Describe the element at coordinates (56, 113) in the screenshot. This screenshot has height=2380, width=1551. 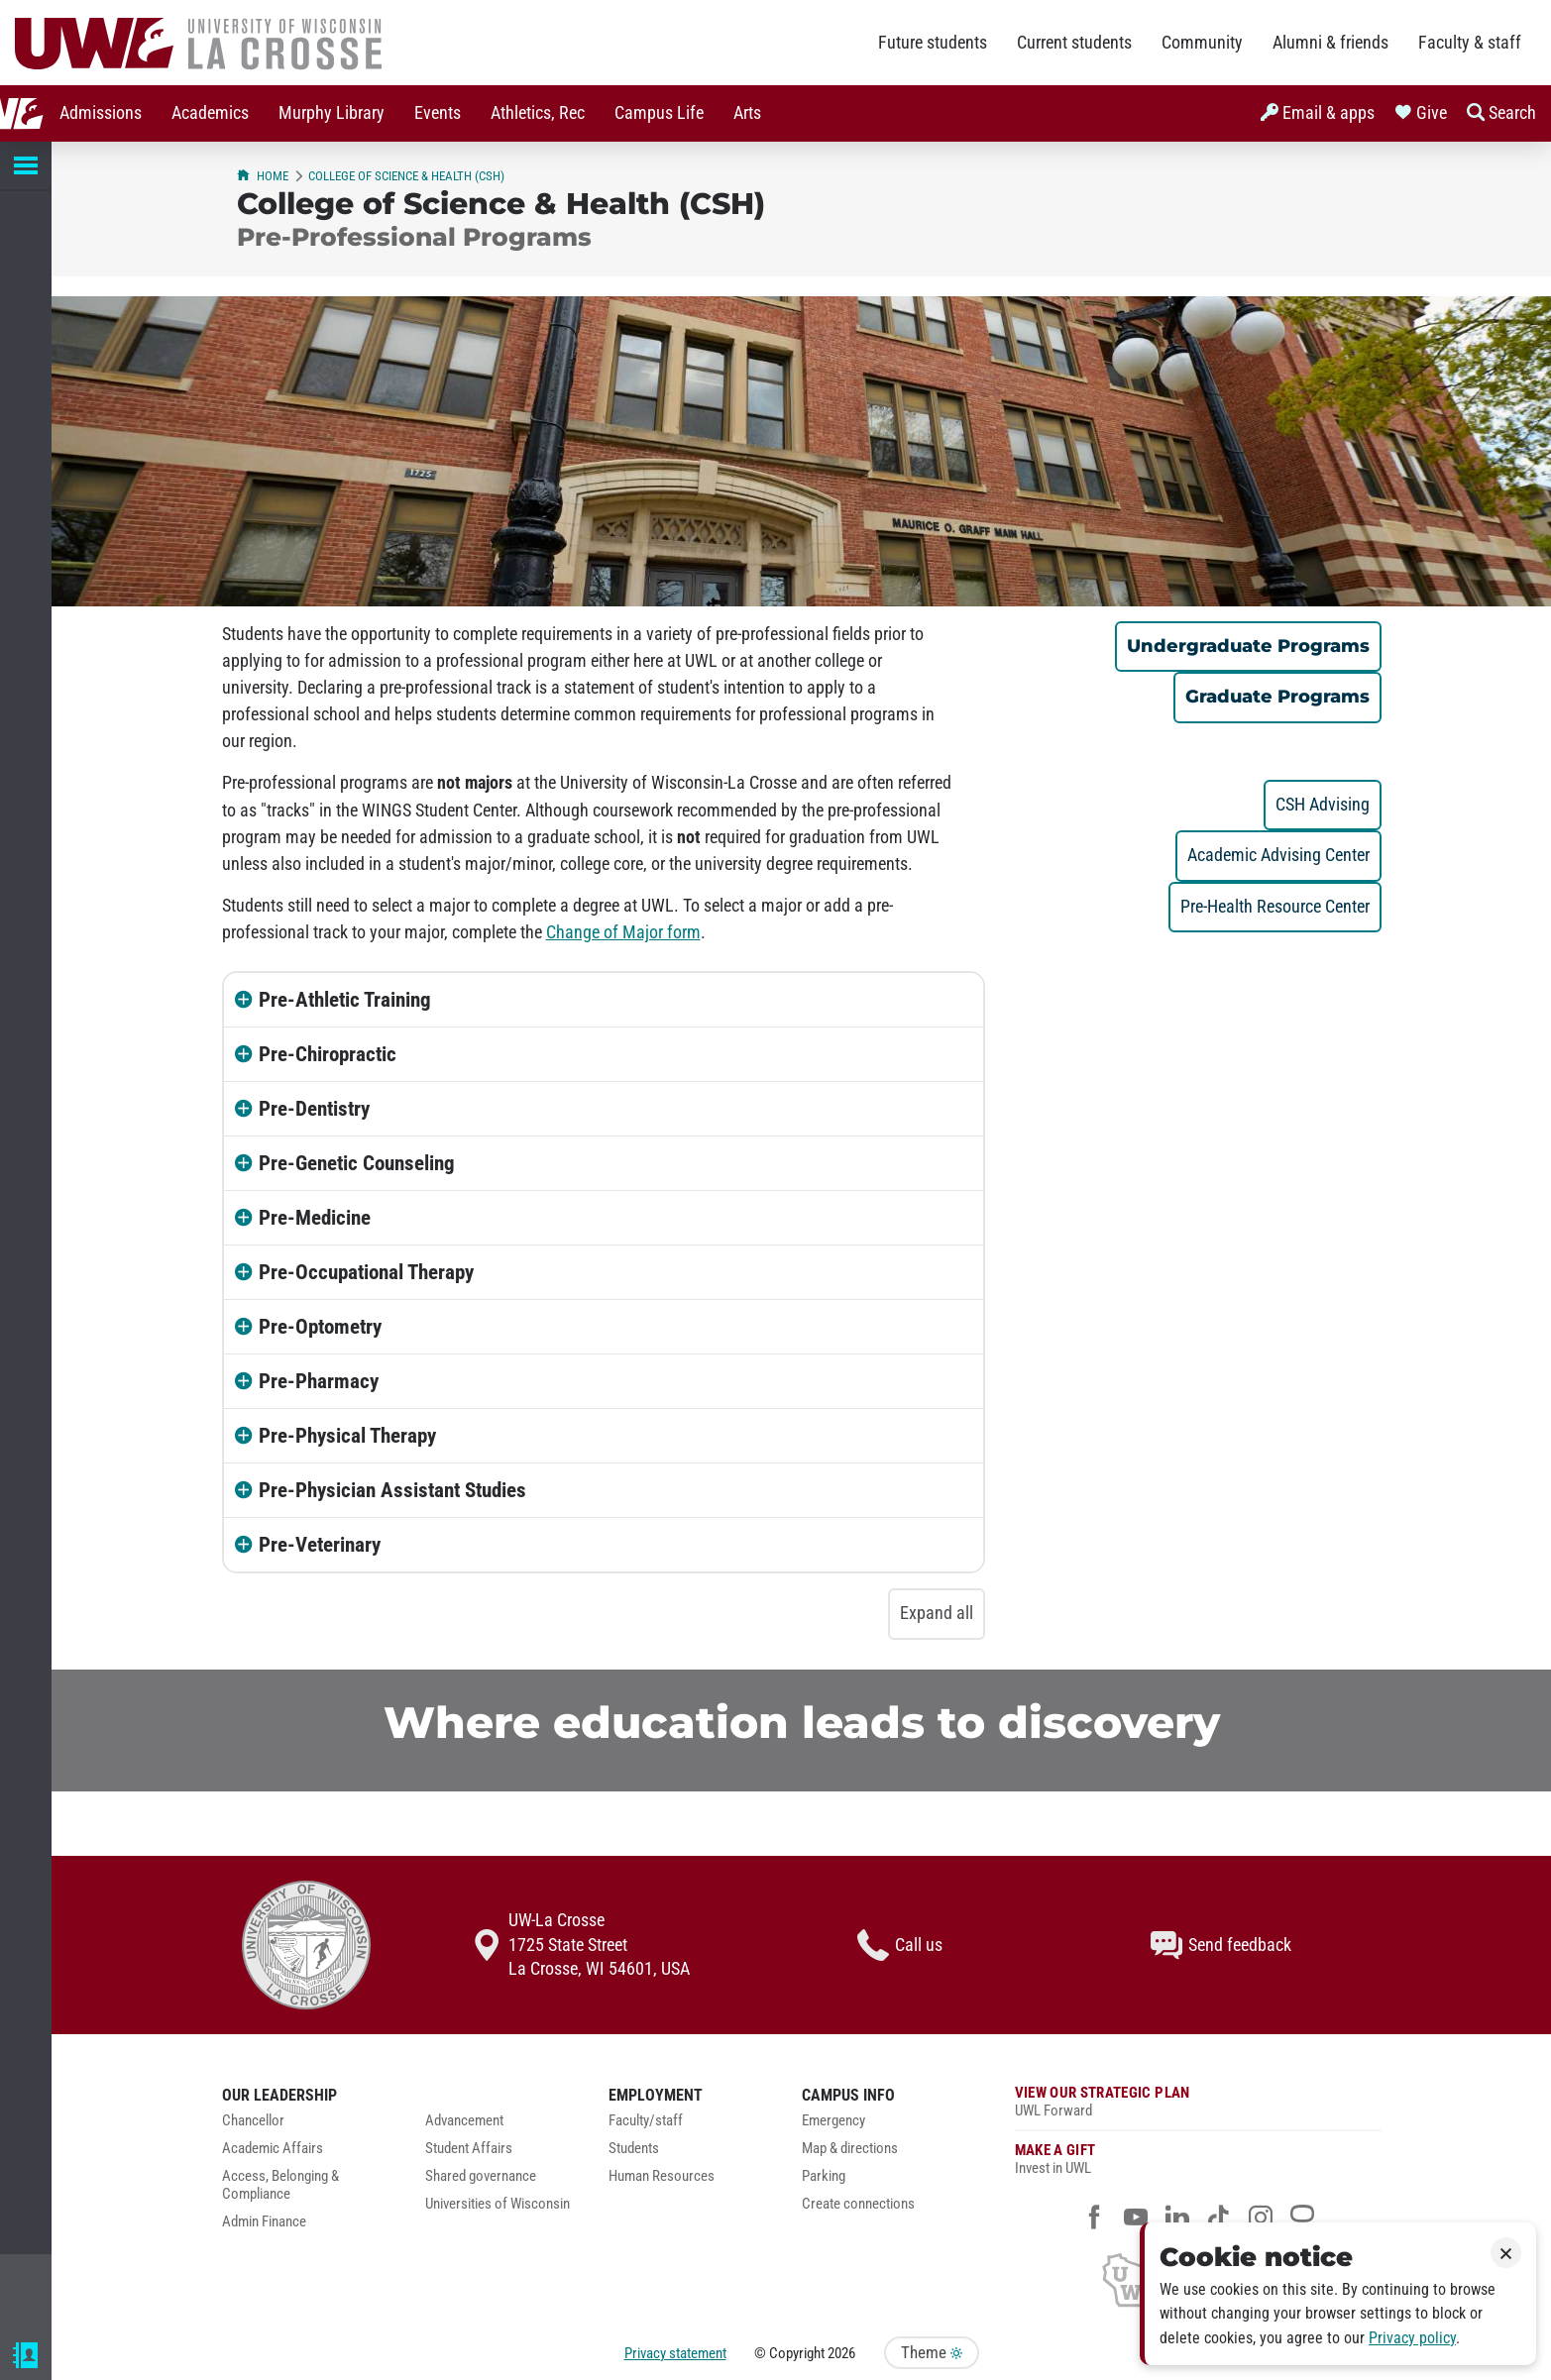
I see `[menuitem]` at that location.